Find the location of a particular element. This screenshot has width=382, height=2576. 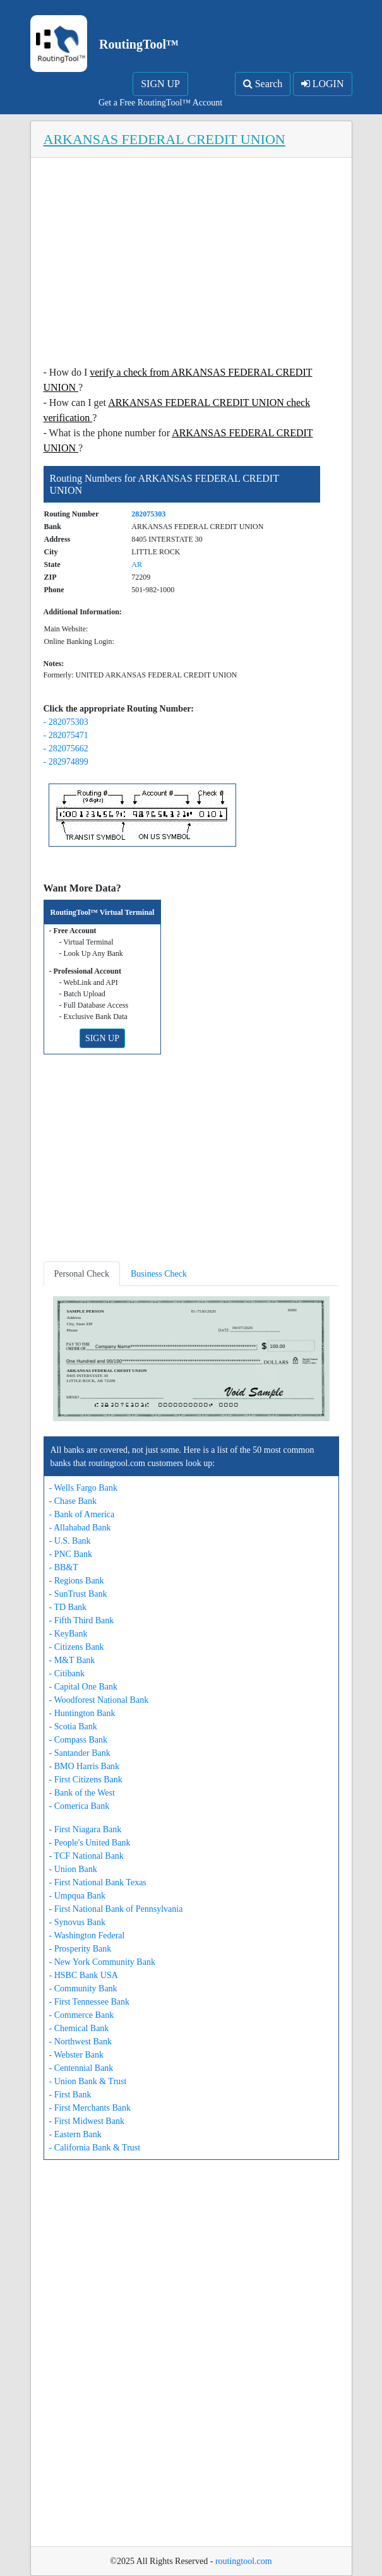

- Washington Federal is located at coordinates (87, 1935).